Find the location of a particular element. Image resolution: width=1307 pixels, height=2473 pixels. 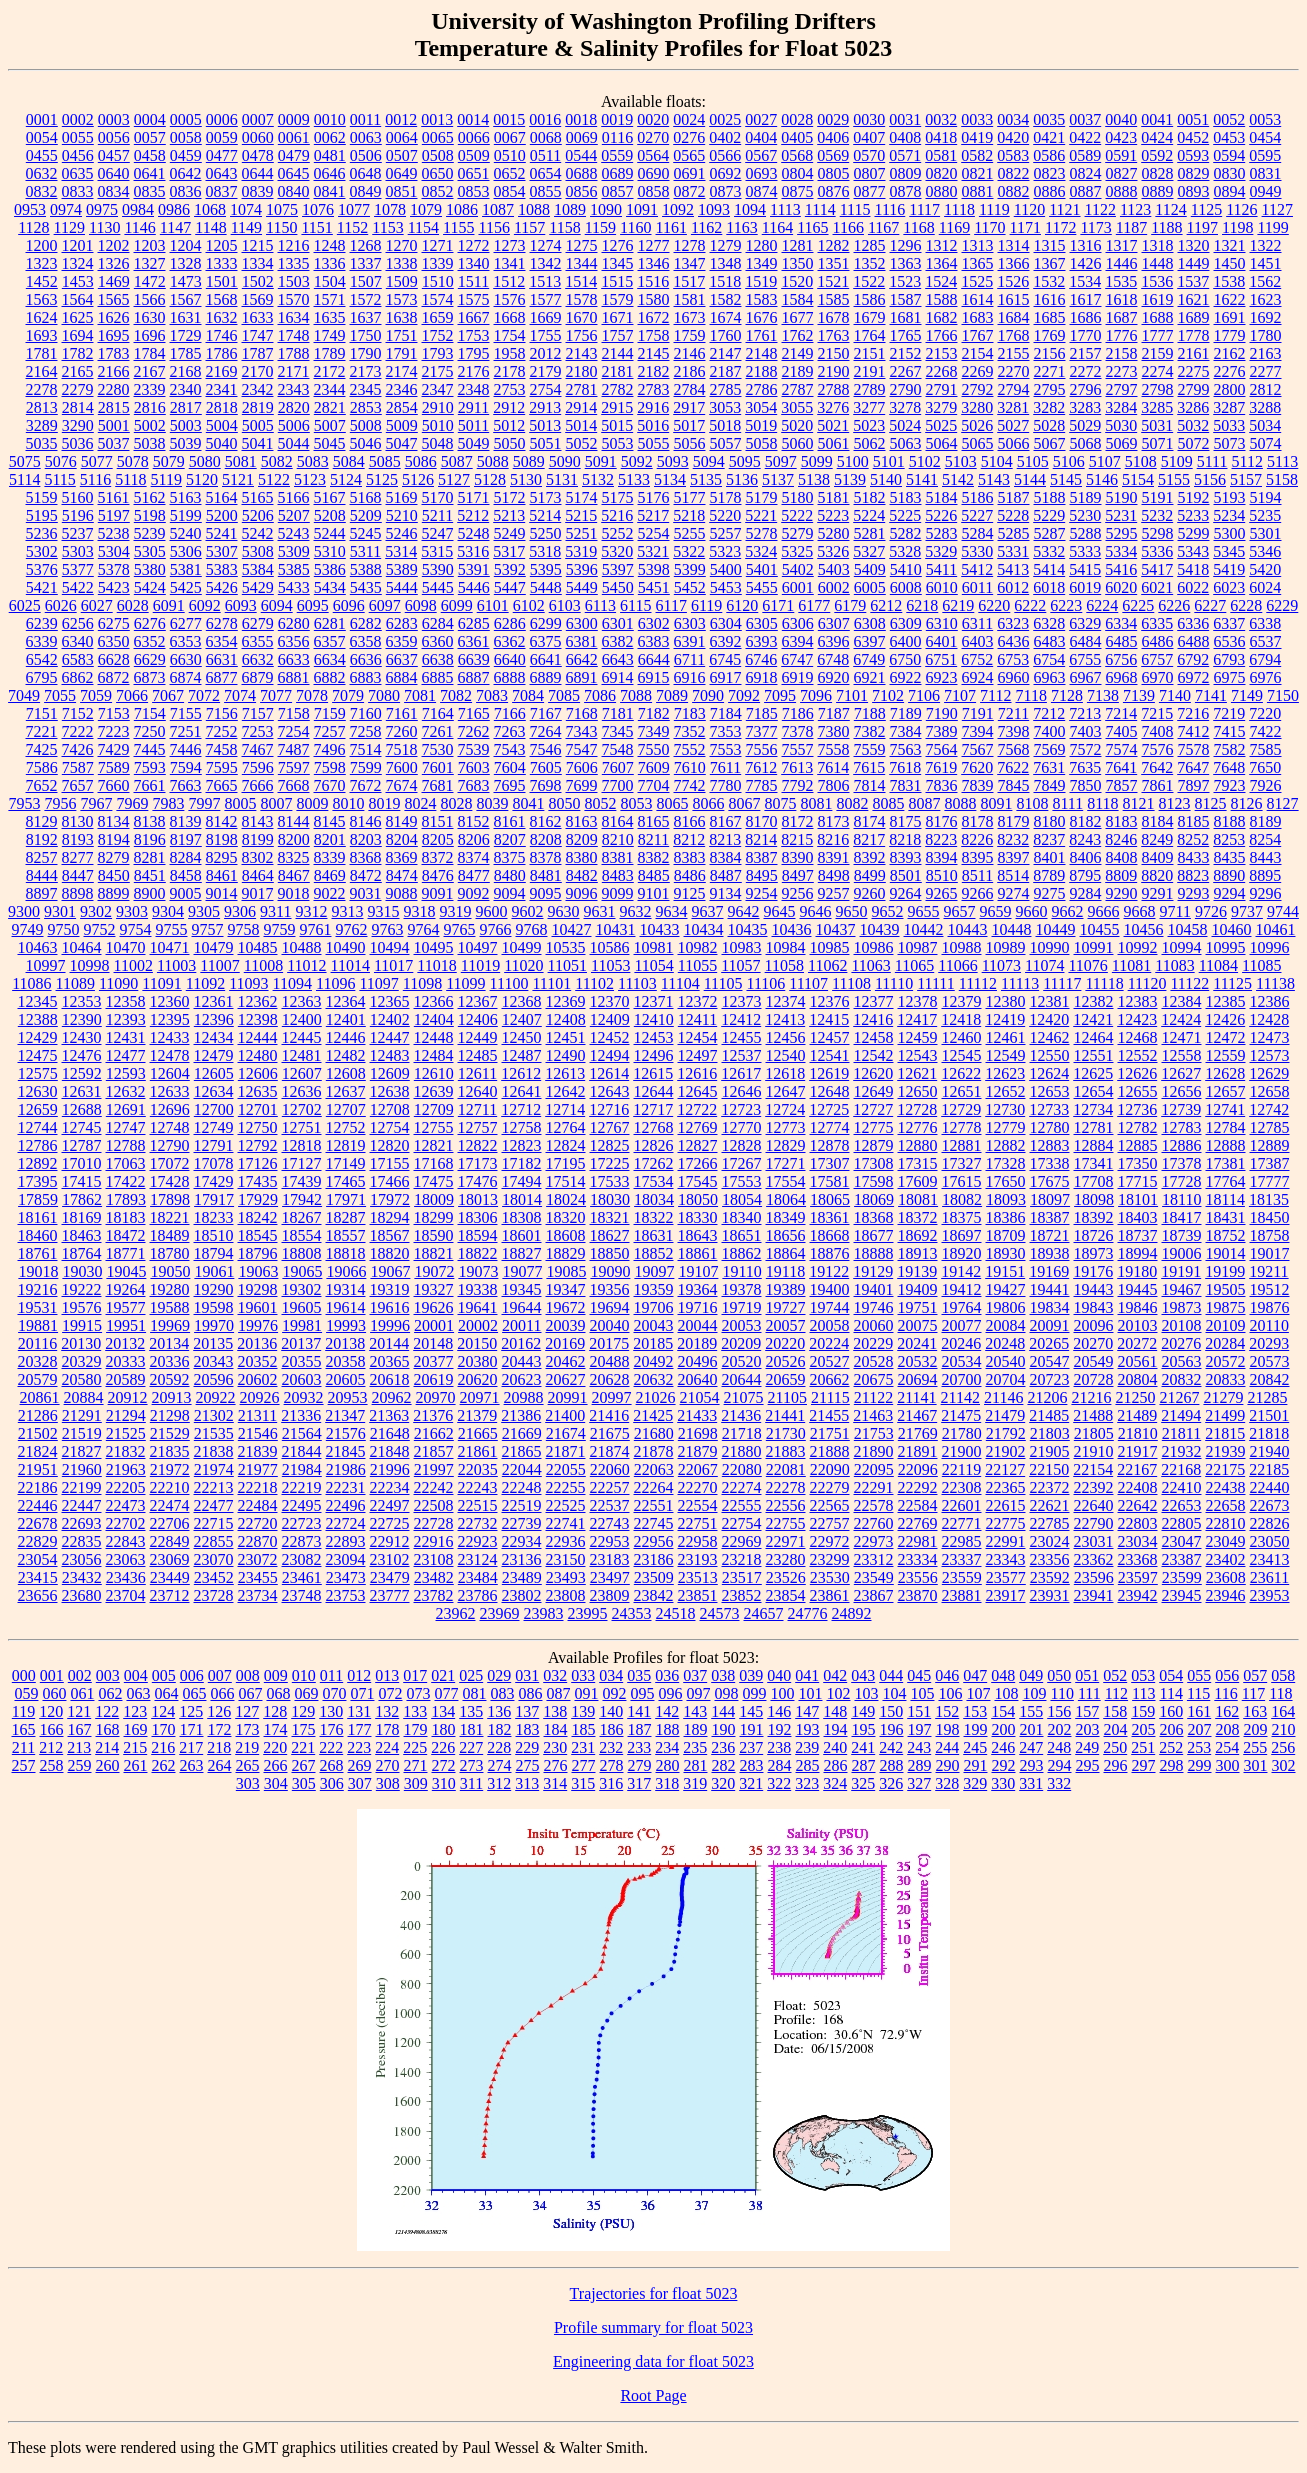

0823 is located at coordinates (1050, 173).